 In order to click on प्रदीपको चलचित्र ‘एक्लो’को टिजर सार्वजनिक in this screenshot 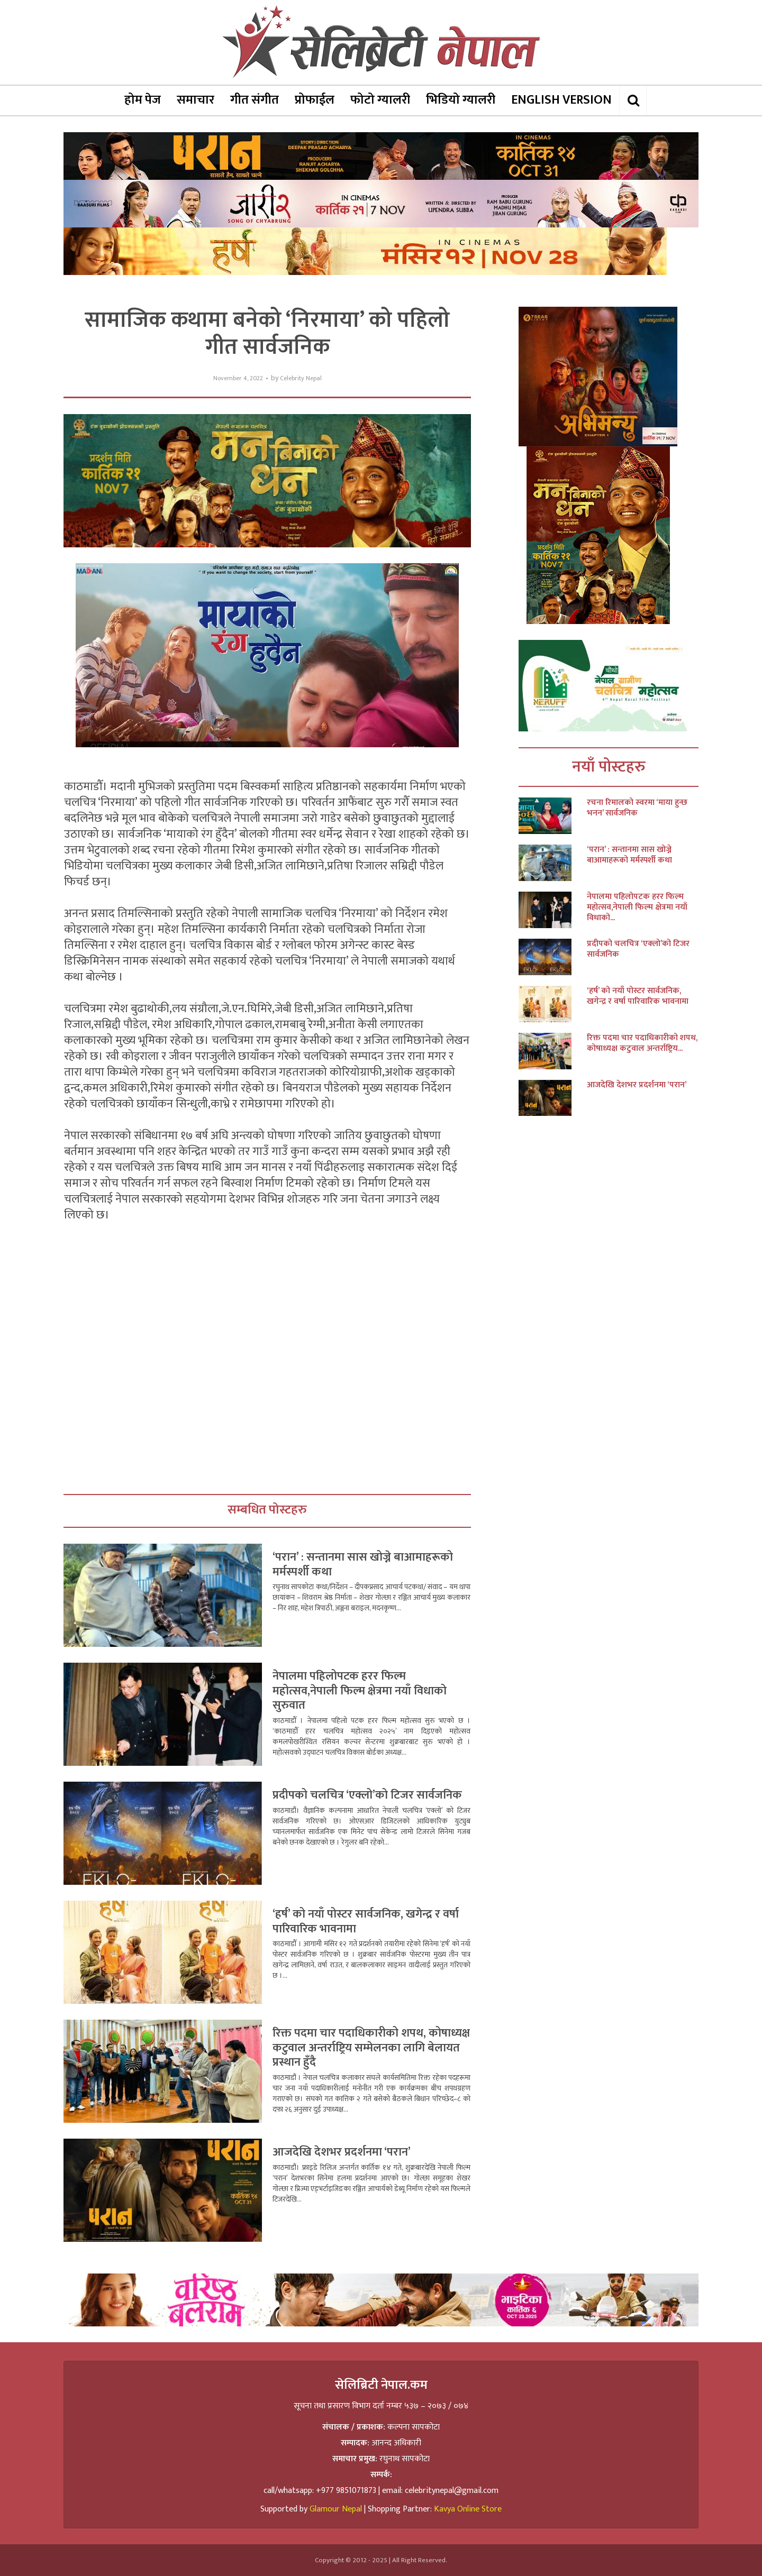, I will do `click(367, 1795)`.